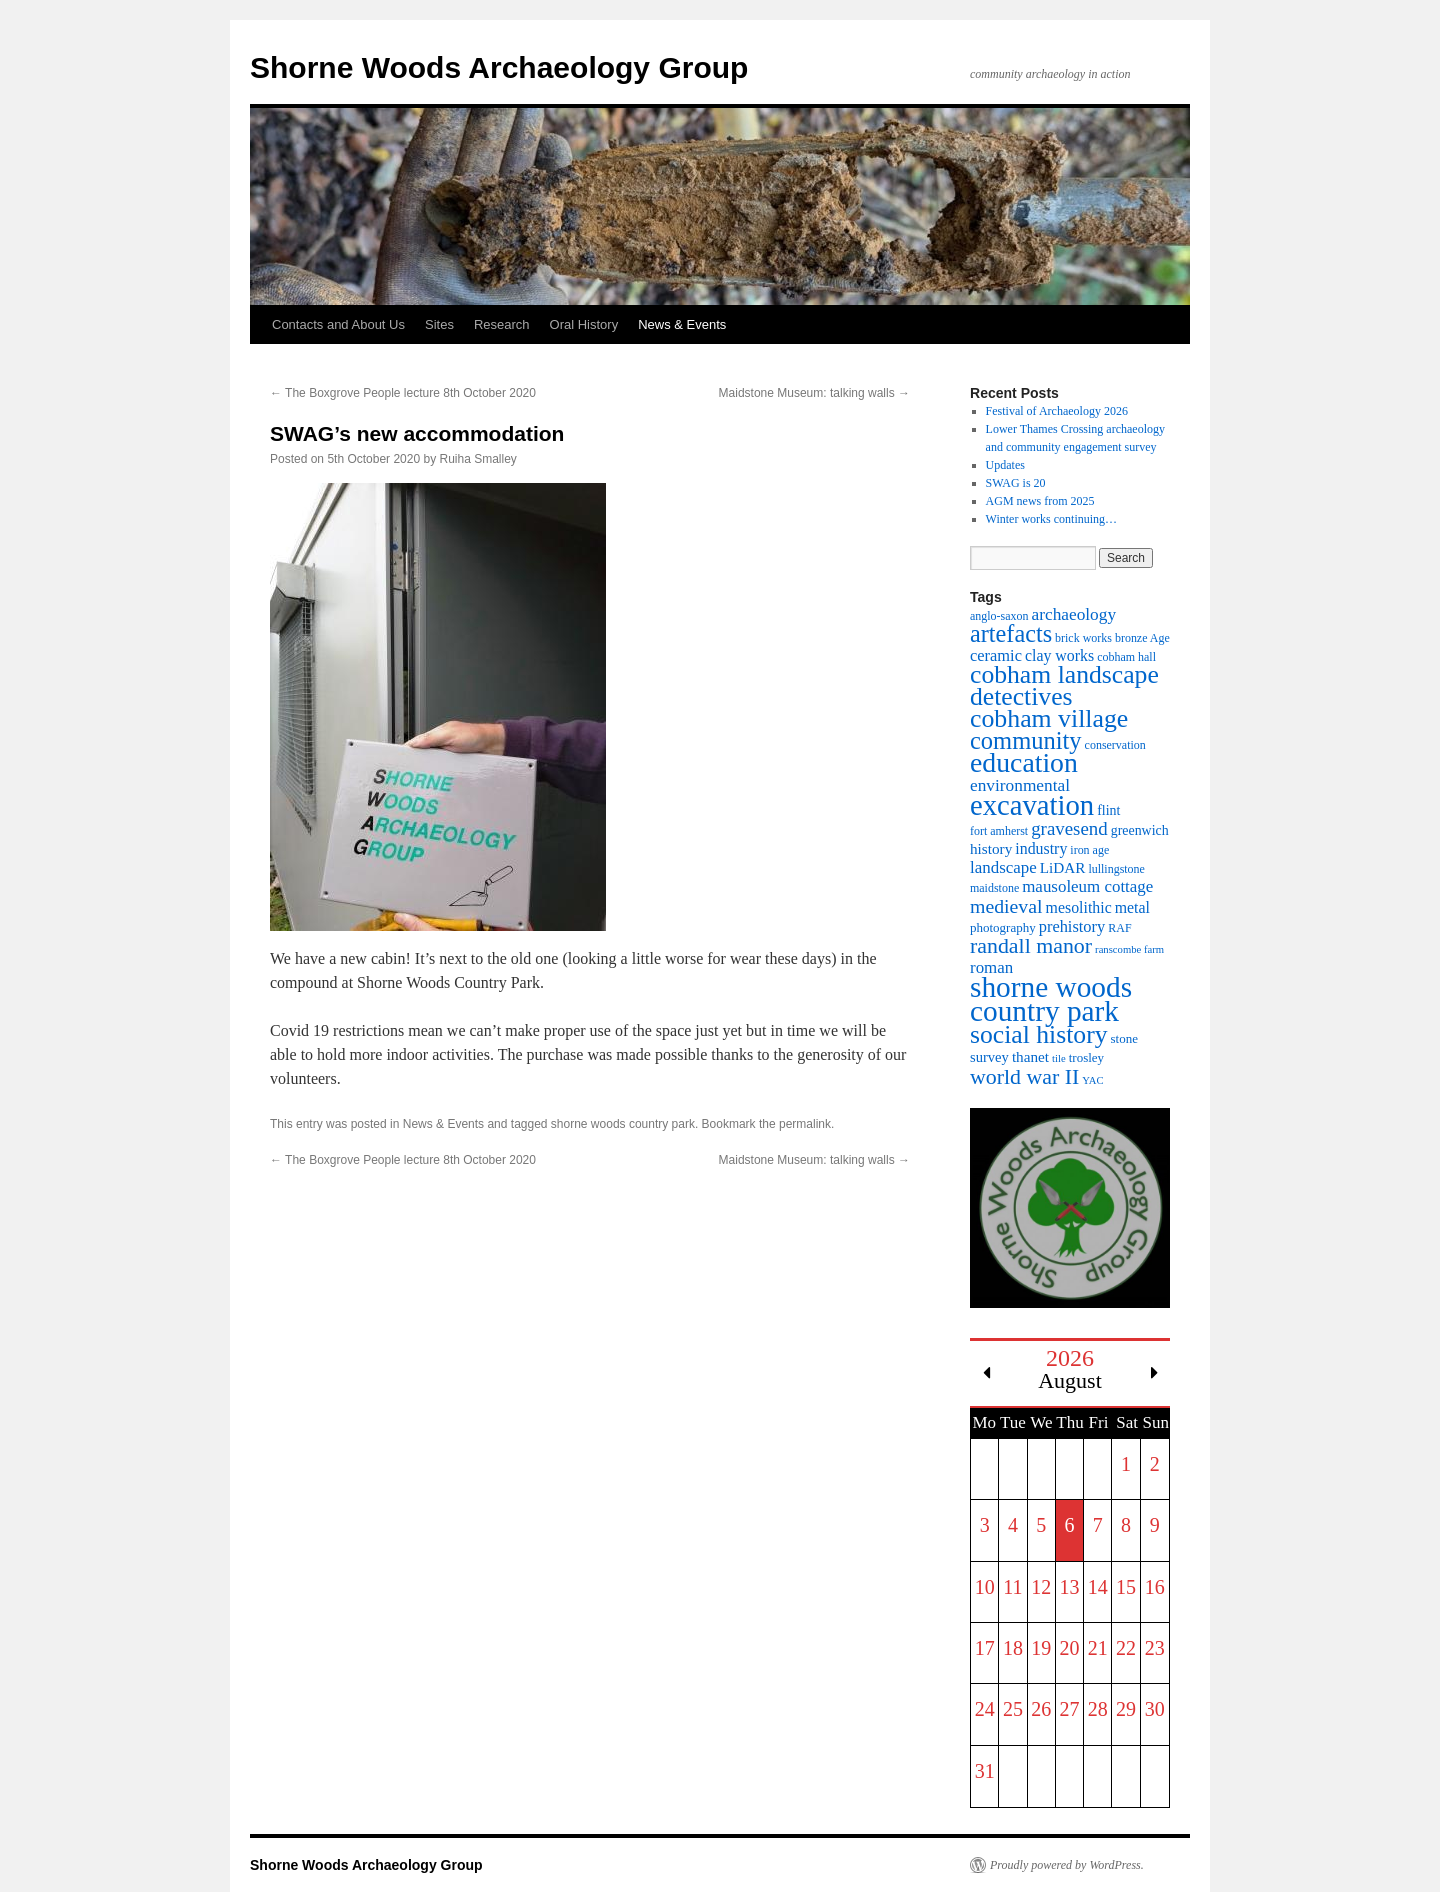  Describe the element at coordinates (805, 1124) in the screenshot. I see `permalink` at that location.